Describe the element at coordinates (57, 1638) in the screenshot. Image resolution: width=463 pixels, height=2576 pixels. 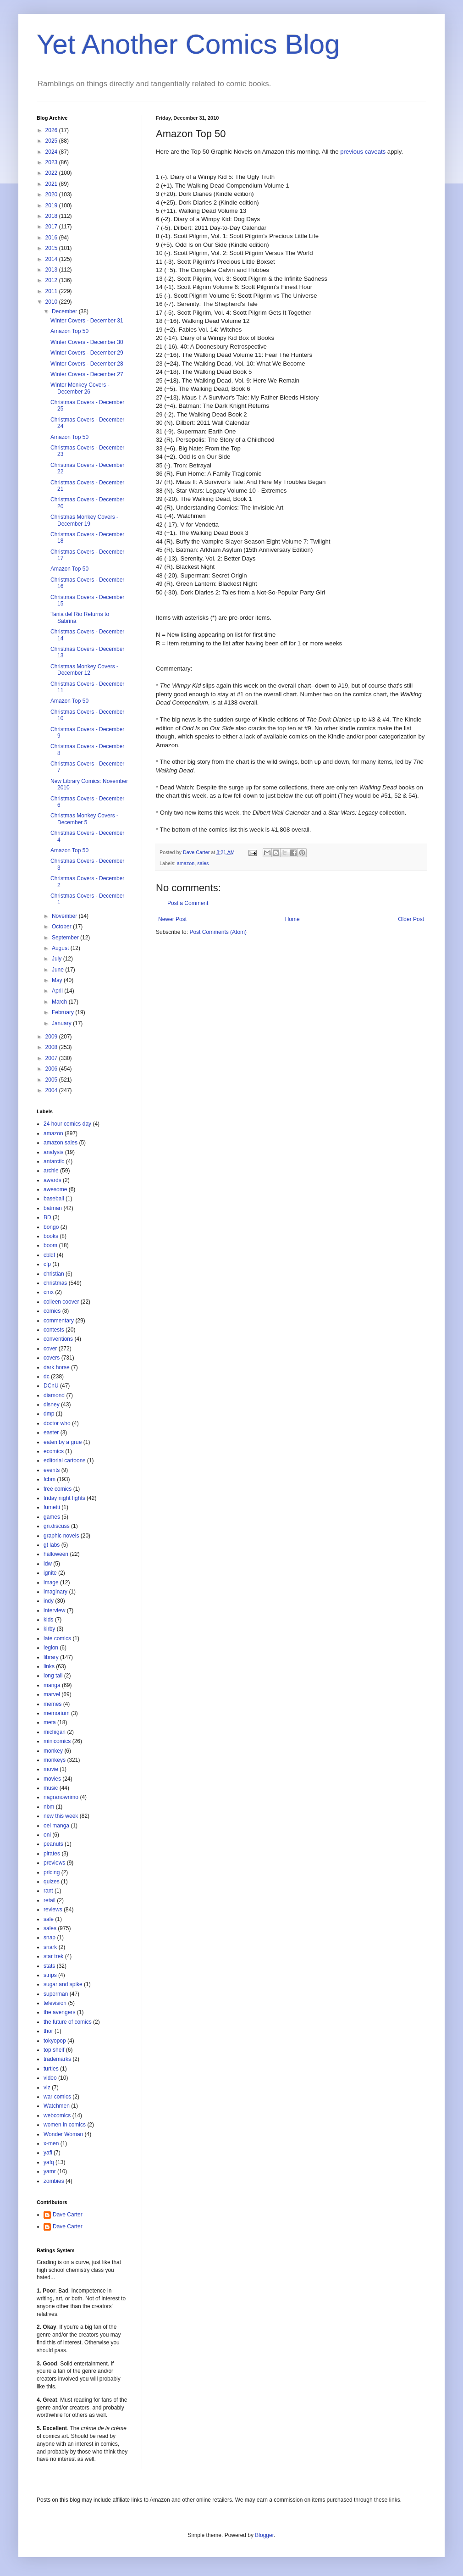
I see `late comics` at that location.